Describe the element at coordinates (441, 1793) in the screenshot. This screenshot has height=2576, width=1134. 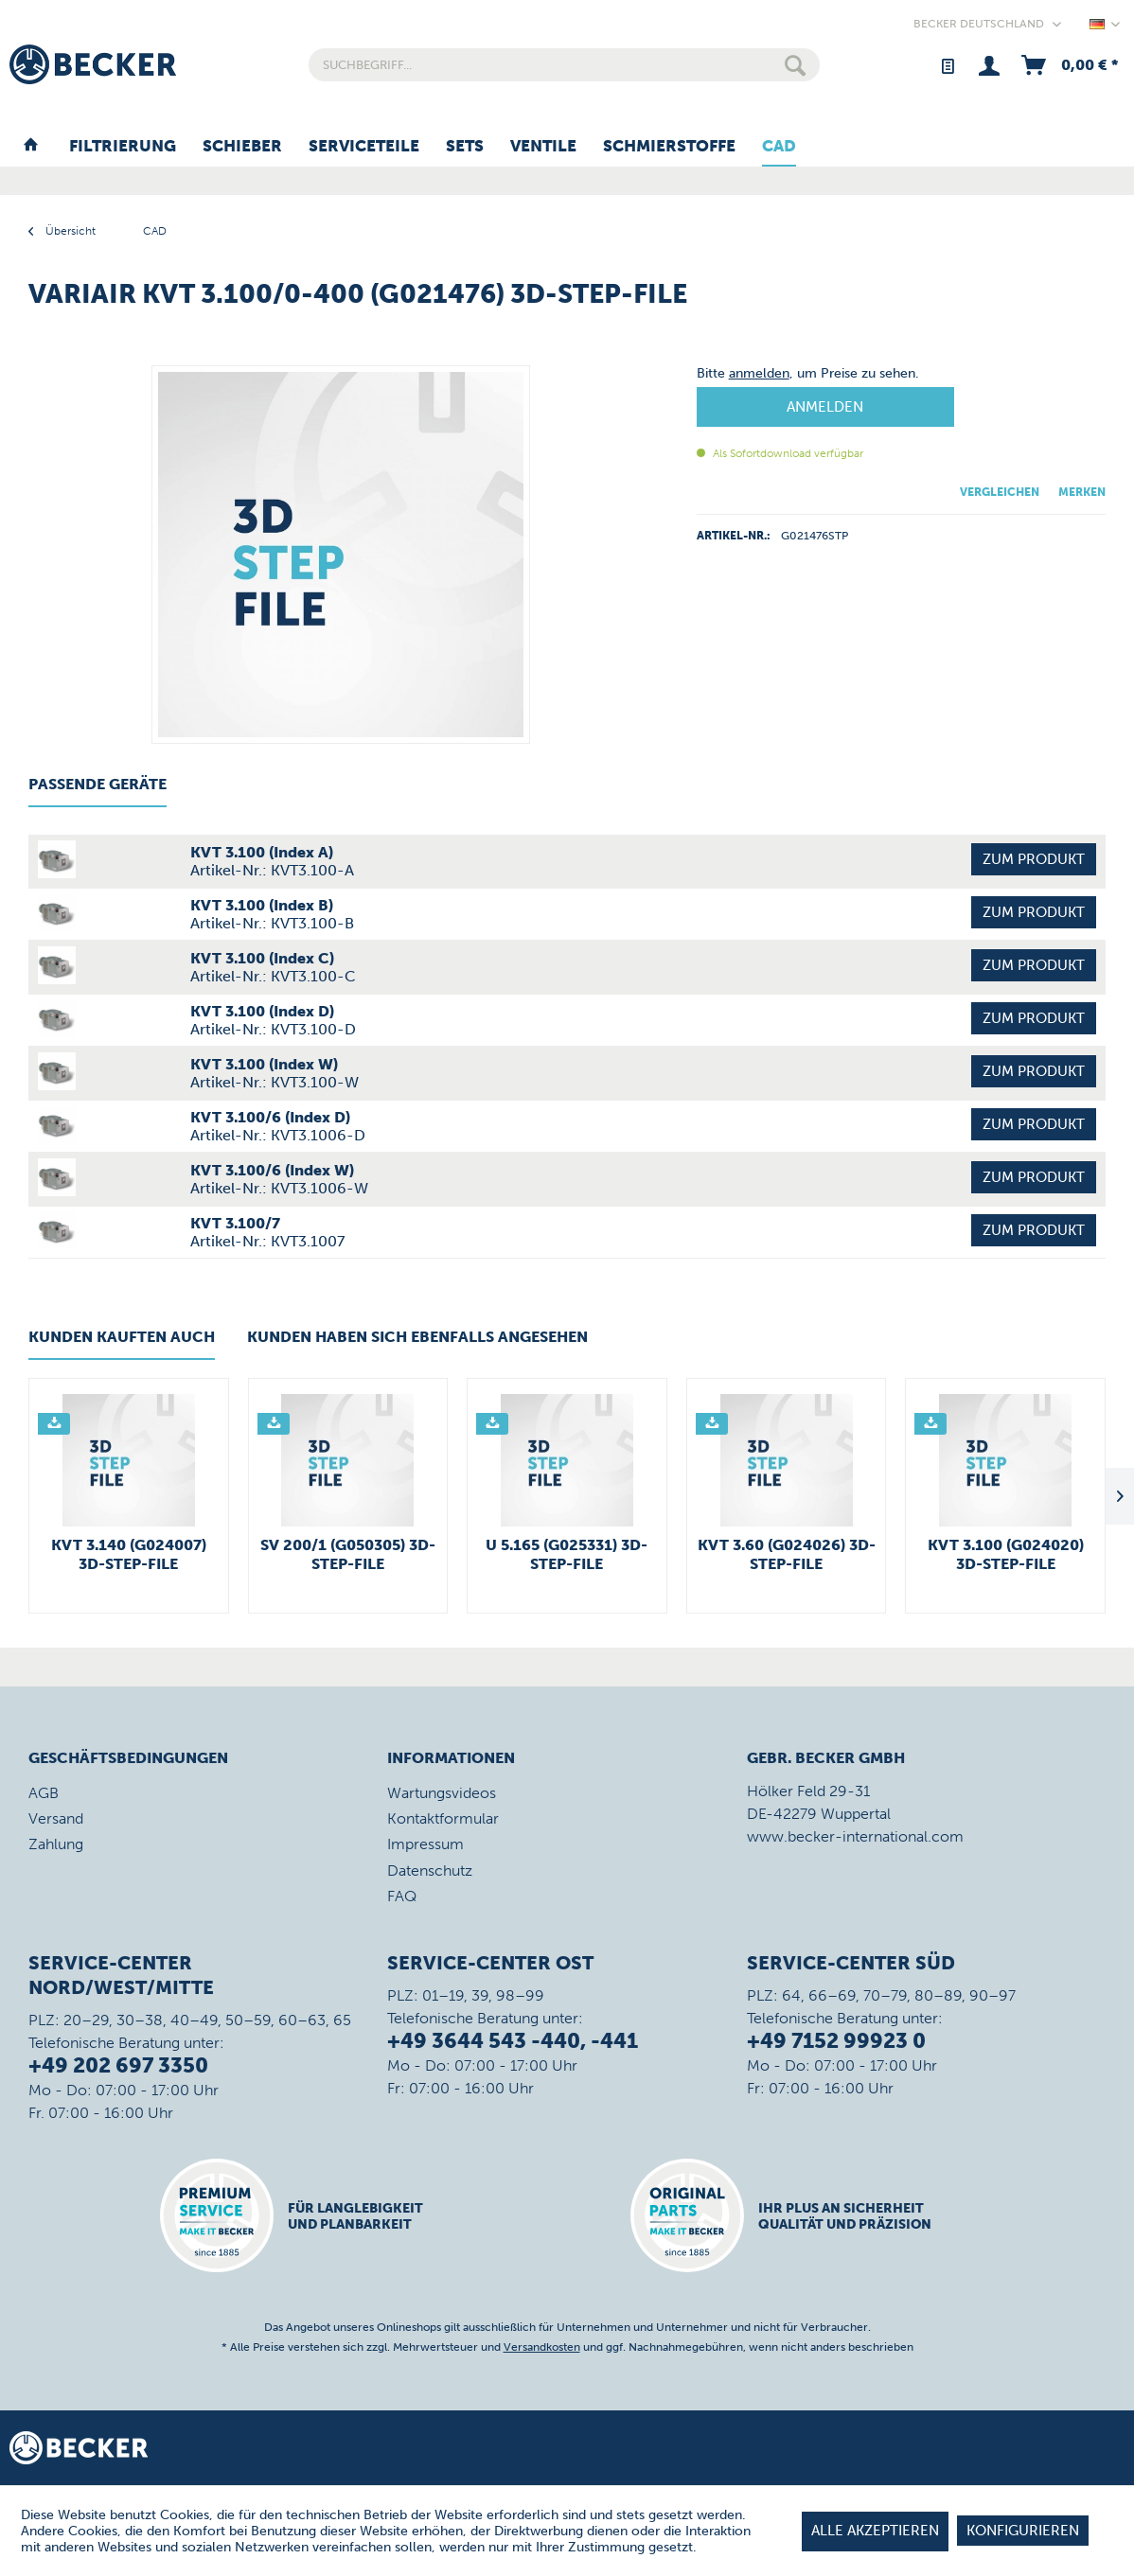
I see `Wartungsvideos` at that location.